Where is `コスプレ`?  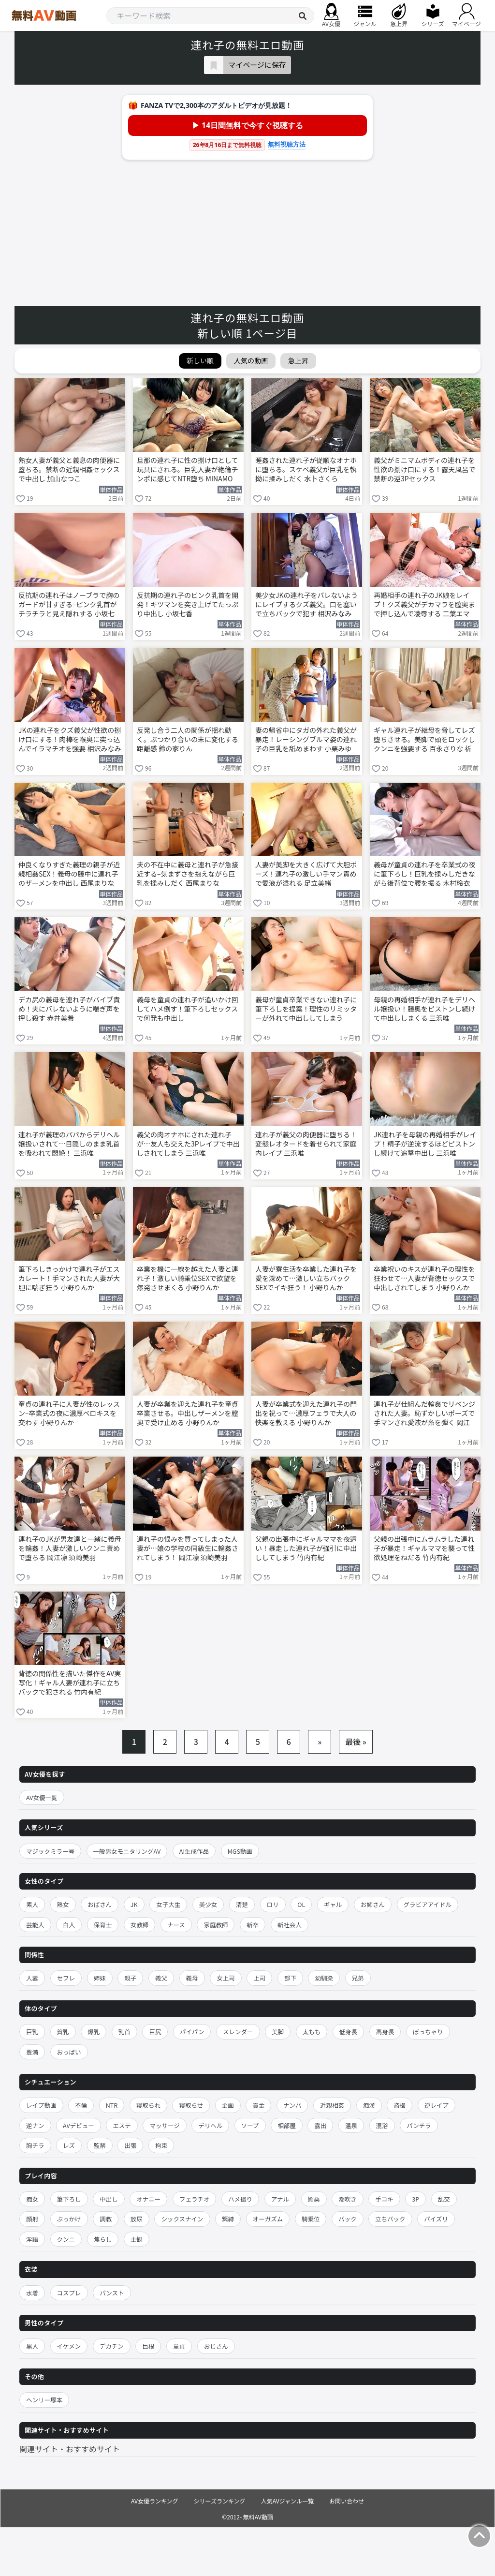
コスプレ is located at coordinates (69, 2292).